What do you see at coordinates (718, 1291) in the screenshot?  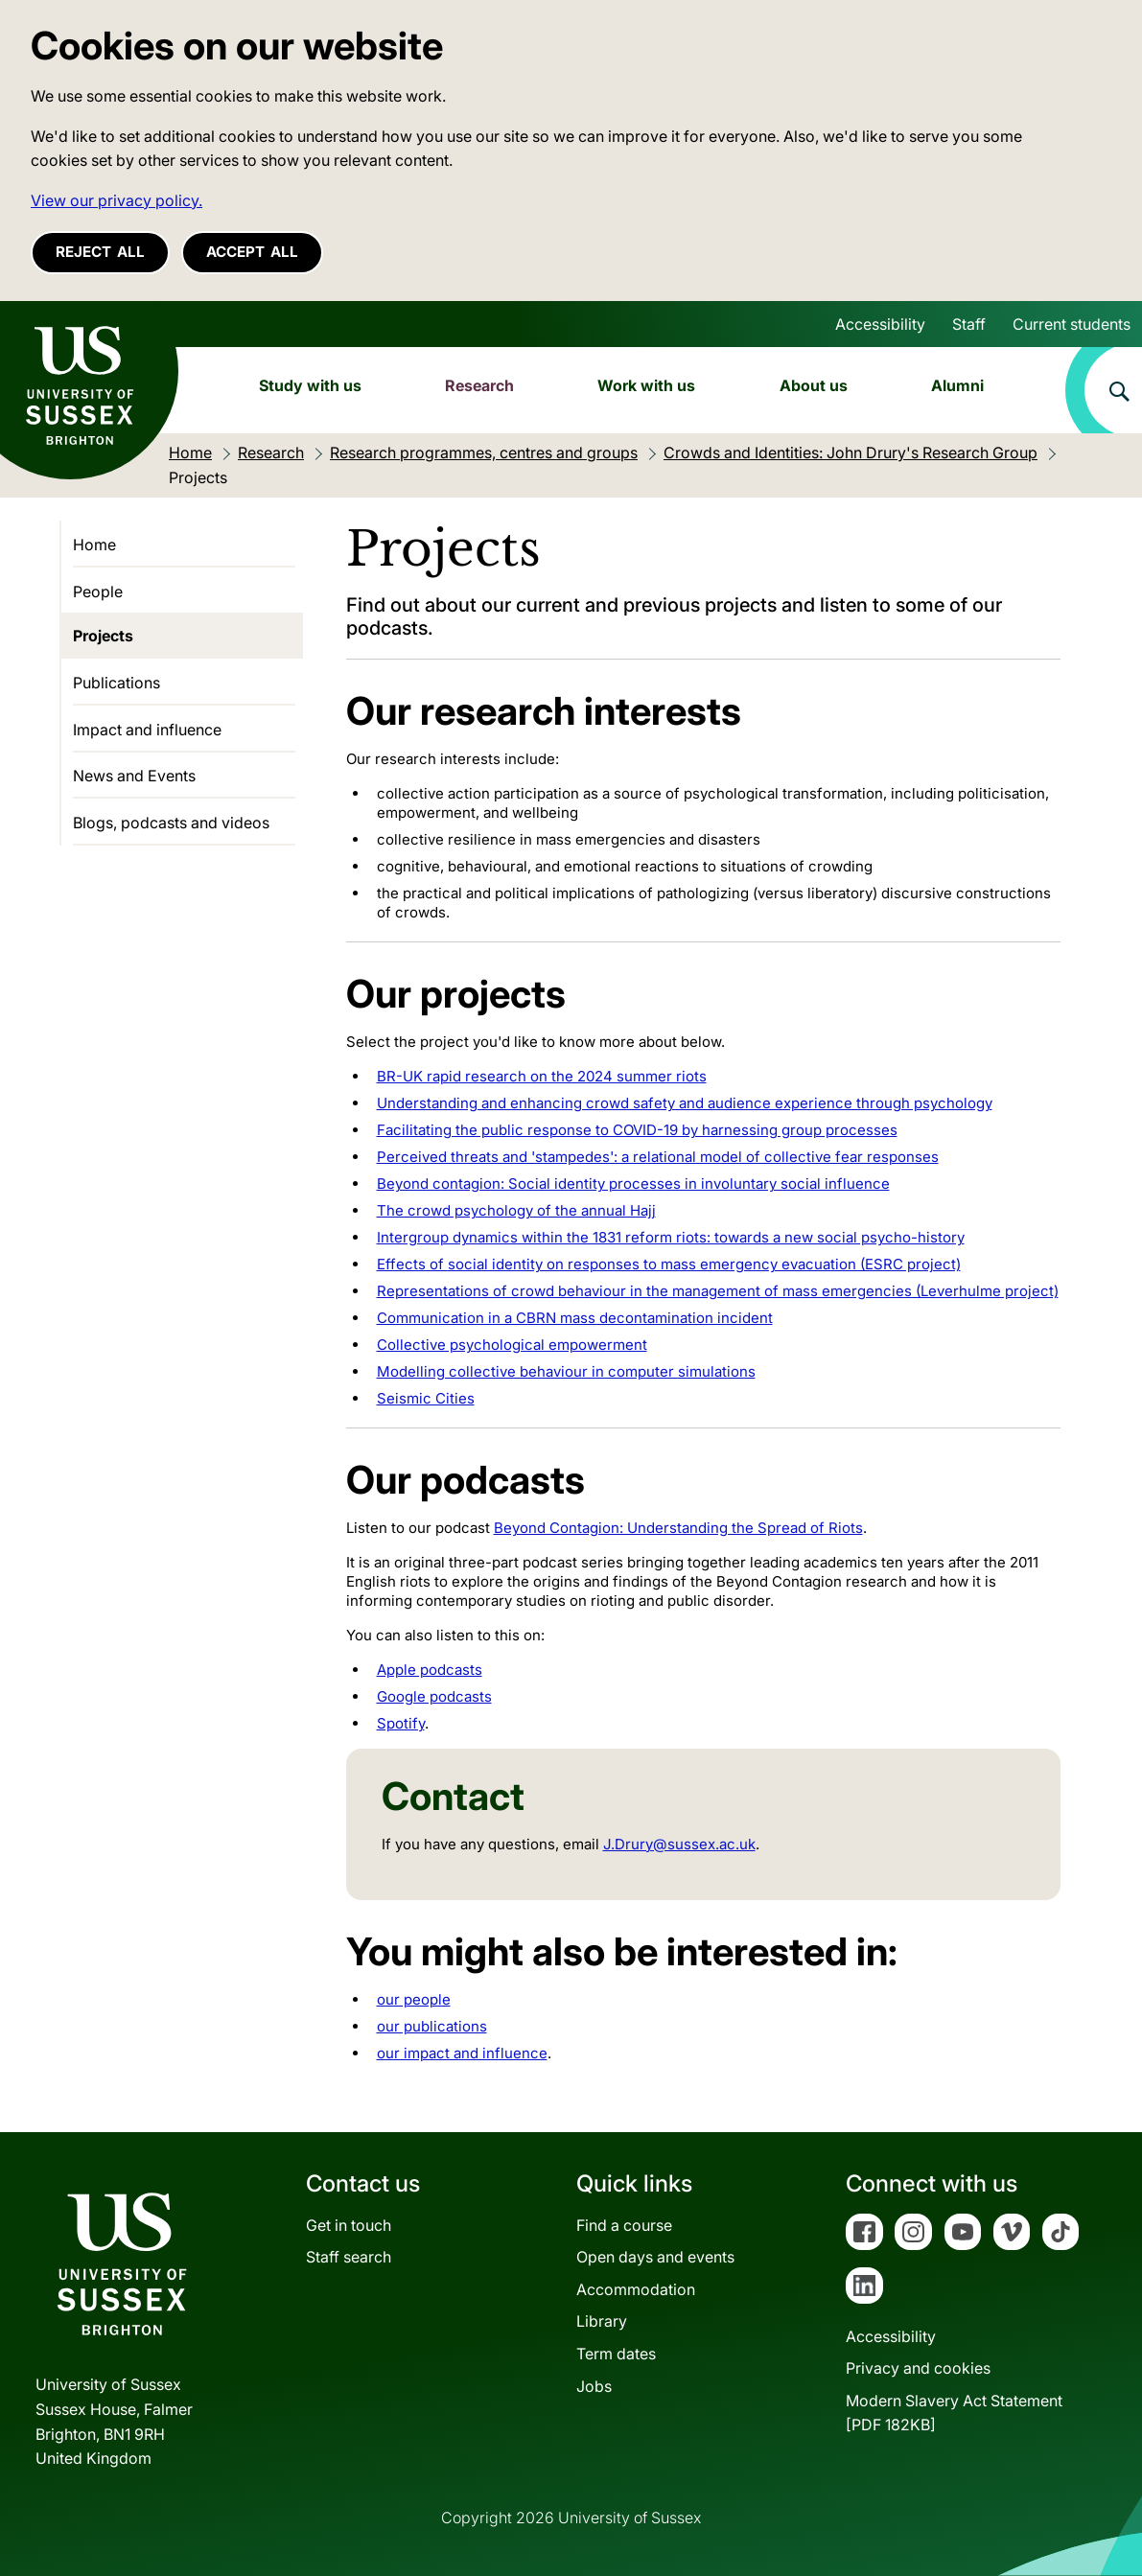 I see `Representations of crowd behaviour in the management of mass emergencies (Leverhulme project)` at bounding box center [718, 1291].